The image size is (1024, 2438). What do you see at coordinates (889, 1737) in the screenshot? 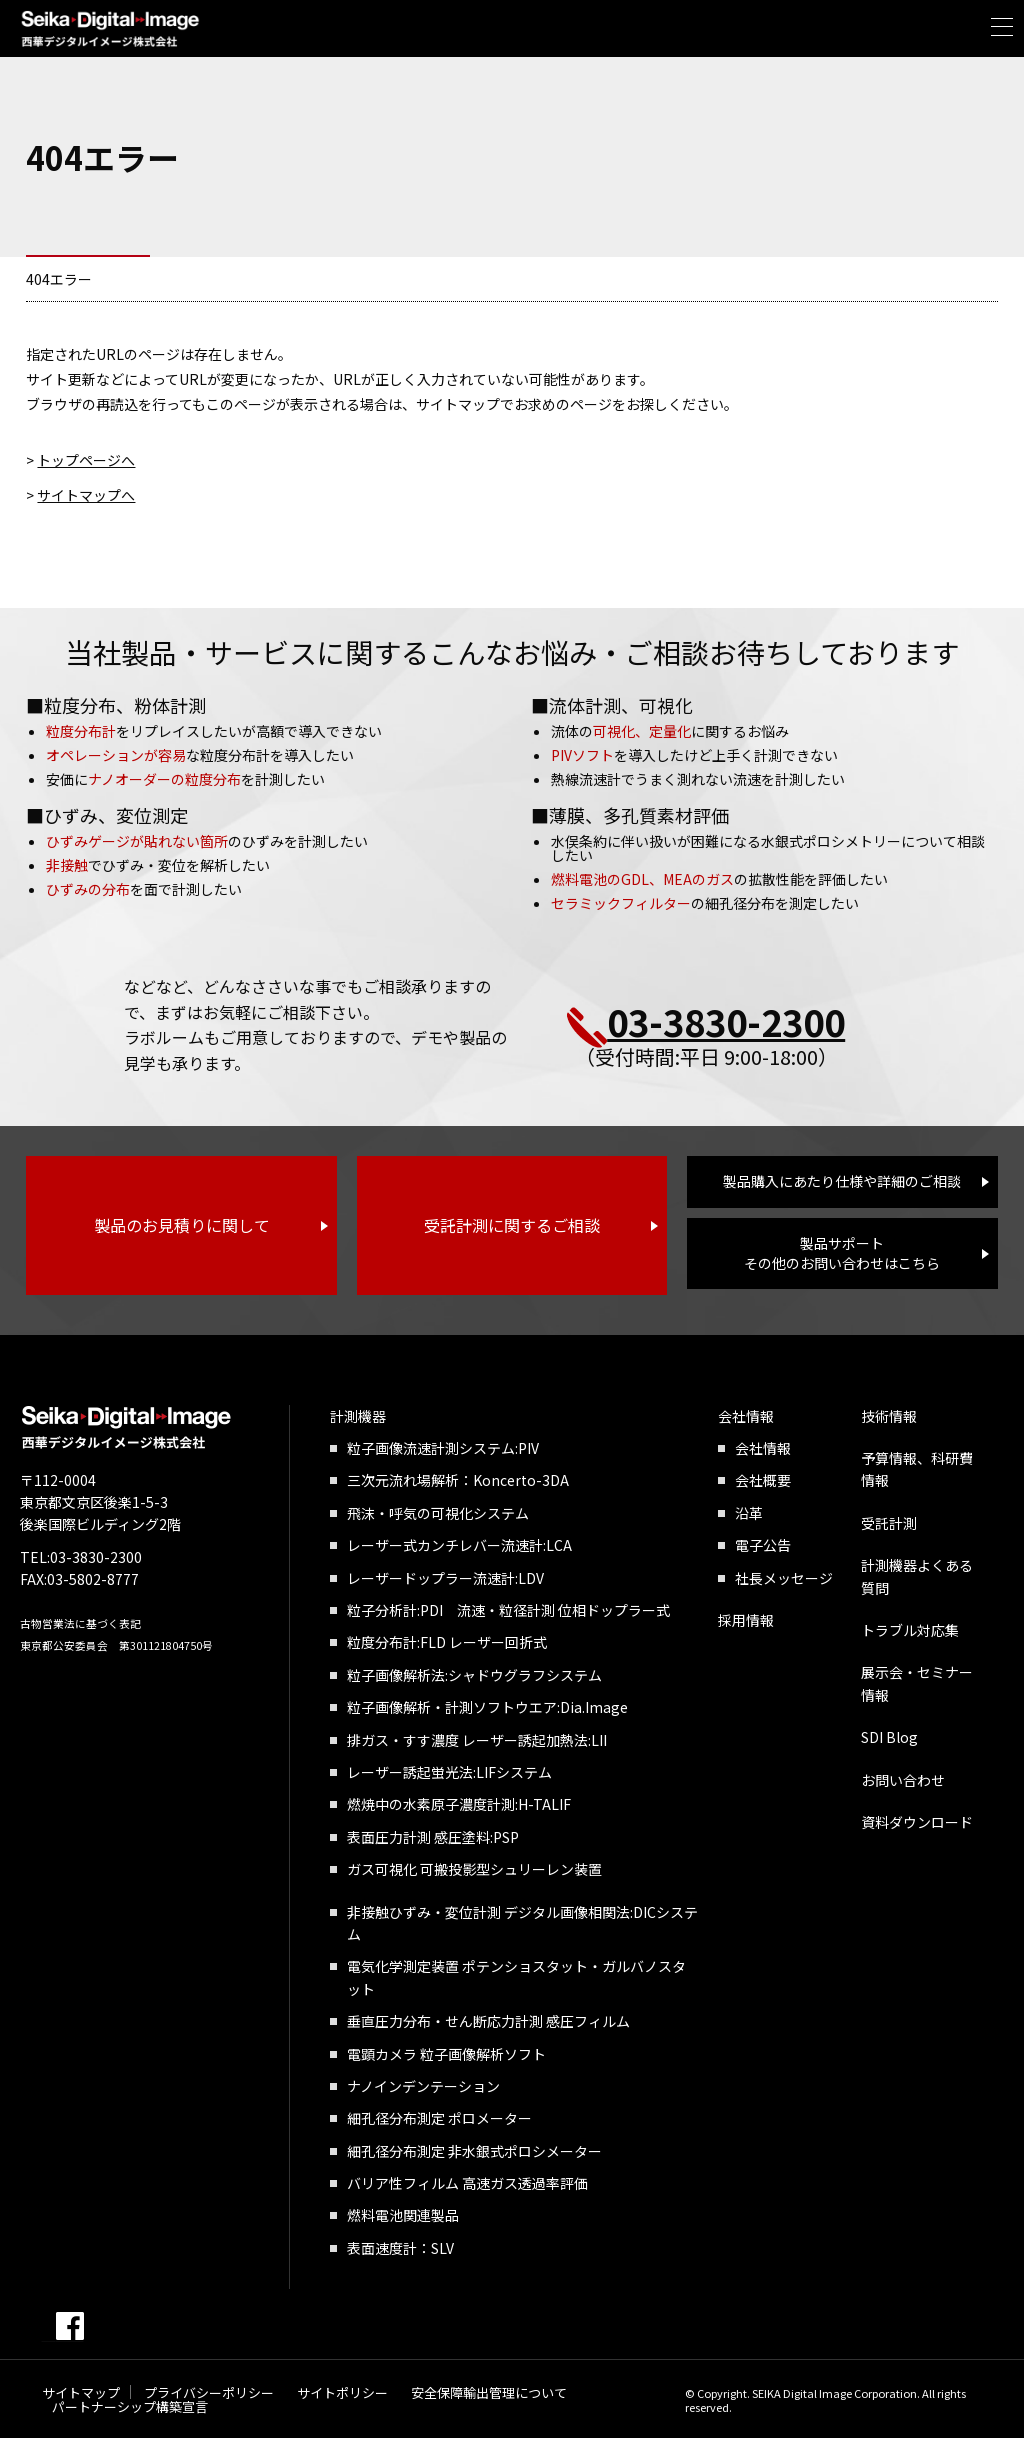
I see `SDI Blog` at bounding box center [889, 1737].